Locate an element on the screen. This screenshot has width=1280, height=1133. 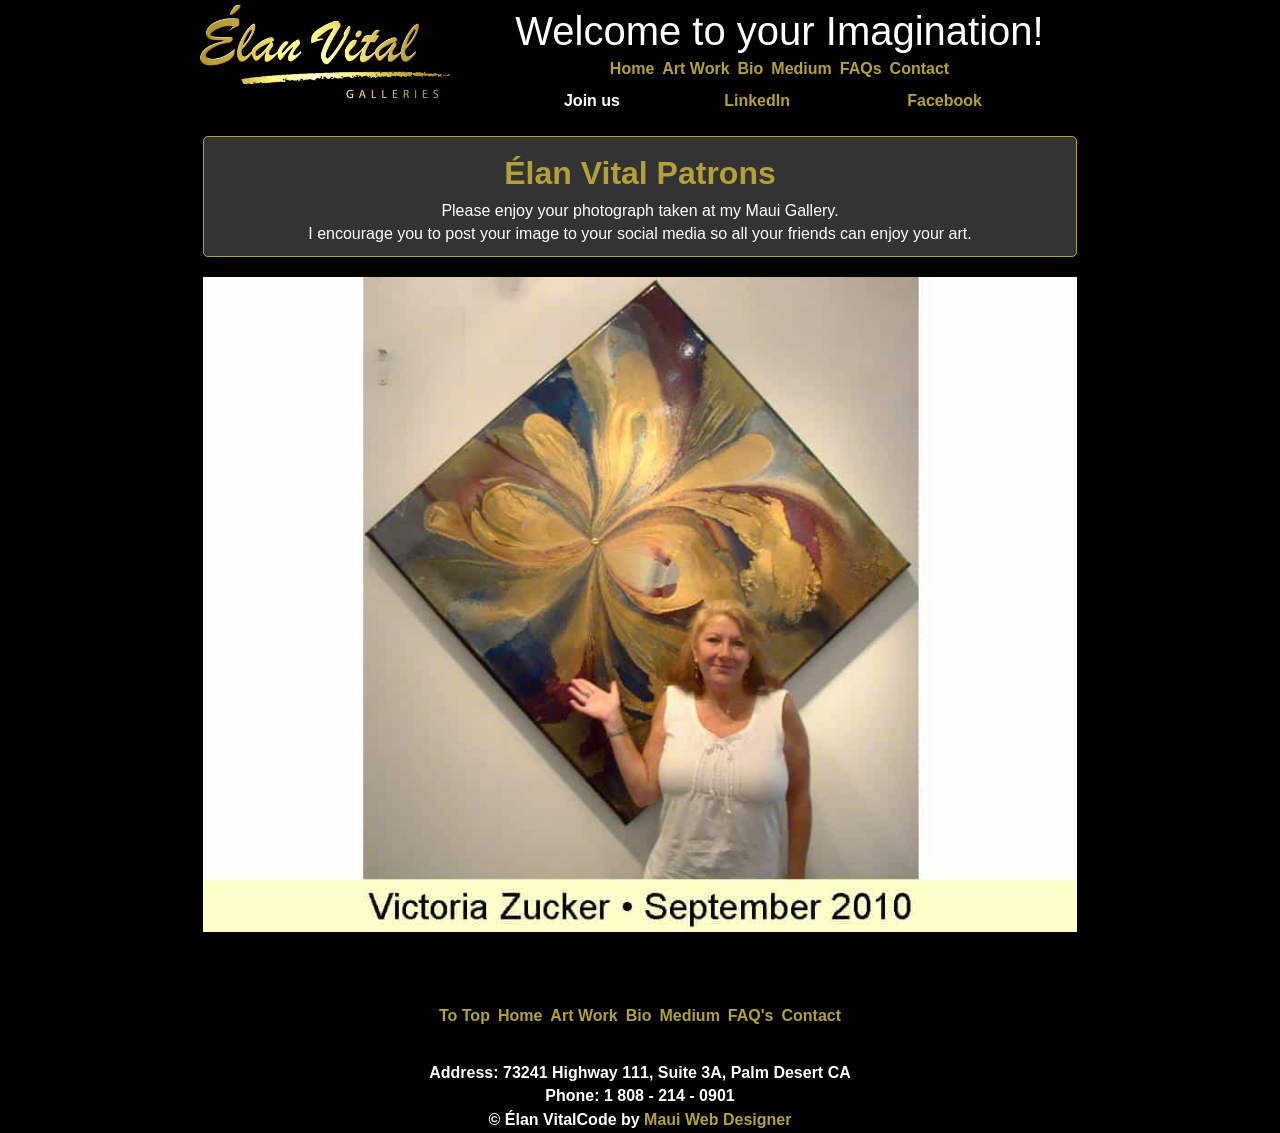
LinkedIn is located at coordinates (757, 100).